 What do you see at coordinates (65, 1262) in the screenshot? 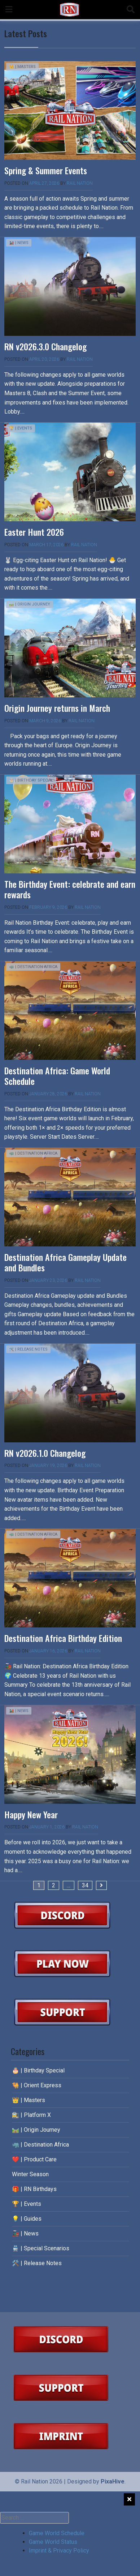
I see `Destination Africa Gameplay Update and Bundles` at bounding box center [65, 1262].